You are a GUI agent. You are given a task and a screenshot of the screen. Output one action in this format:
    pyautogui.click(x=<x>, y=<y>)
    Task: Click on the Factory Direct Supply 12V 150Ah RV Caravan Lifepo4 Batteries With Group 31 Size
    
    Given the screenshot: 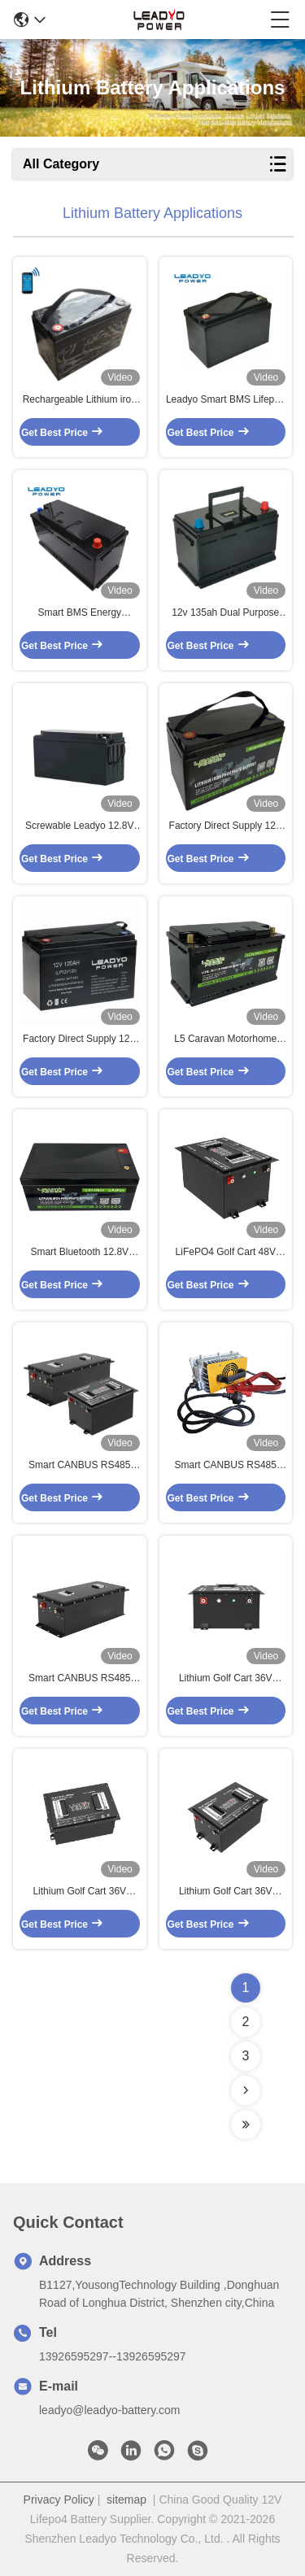 What is the action you would take?
    pyautogui.click(x=225, y=826)
    